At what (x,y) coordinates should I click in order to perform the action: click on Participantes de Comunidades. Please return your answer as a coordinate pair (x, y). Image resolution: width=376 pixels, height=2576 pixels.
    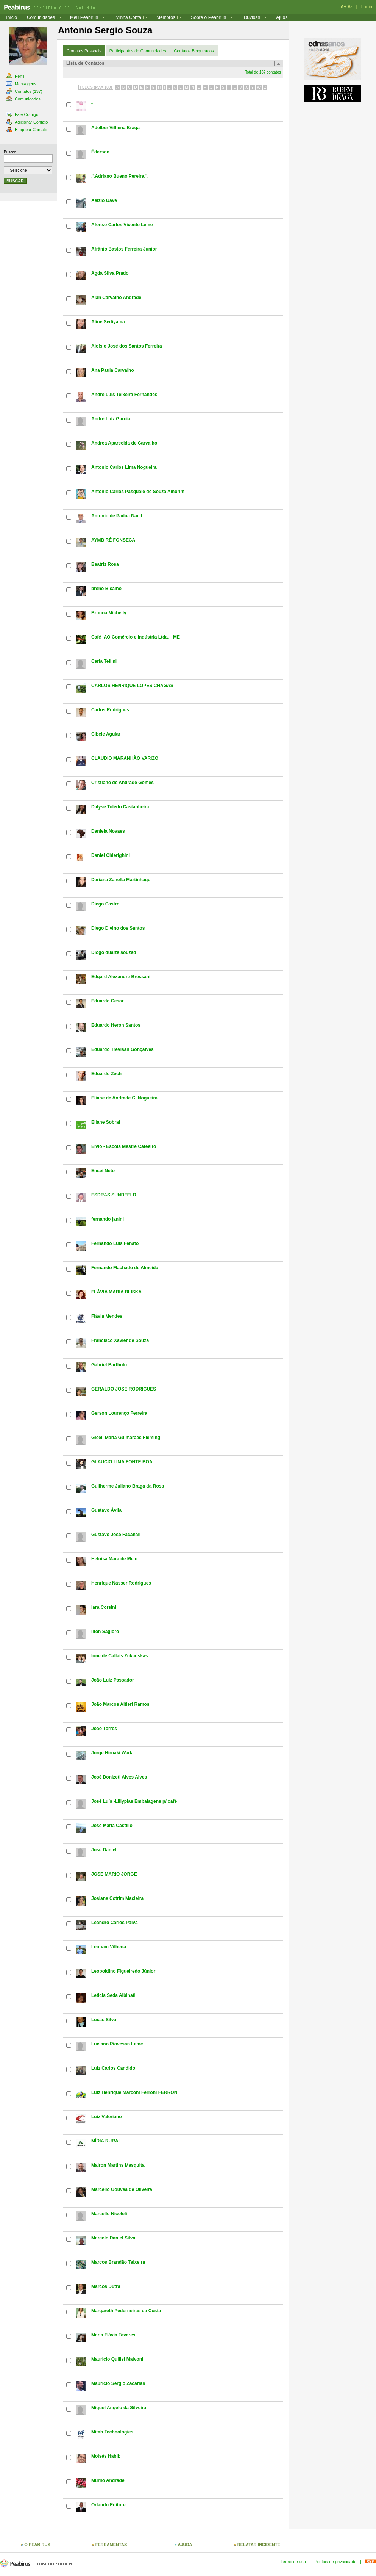
    Looking at the image, I should click on (137, 51).